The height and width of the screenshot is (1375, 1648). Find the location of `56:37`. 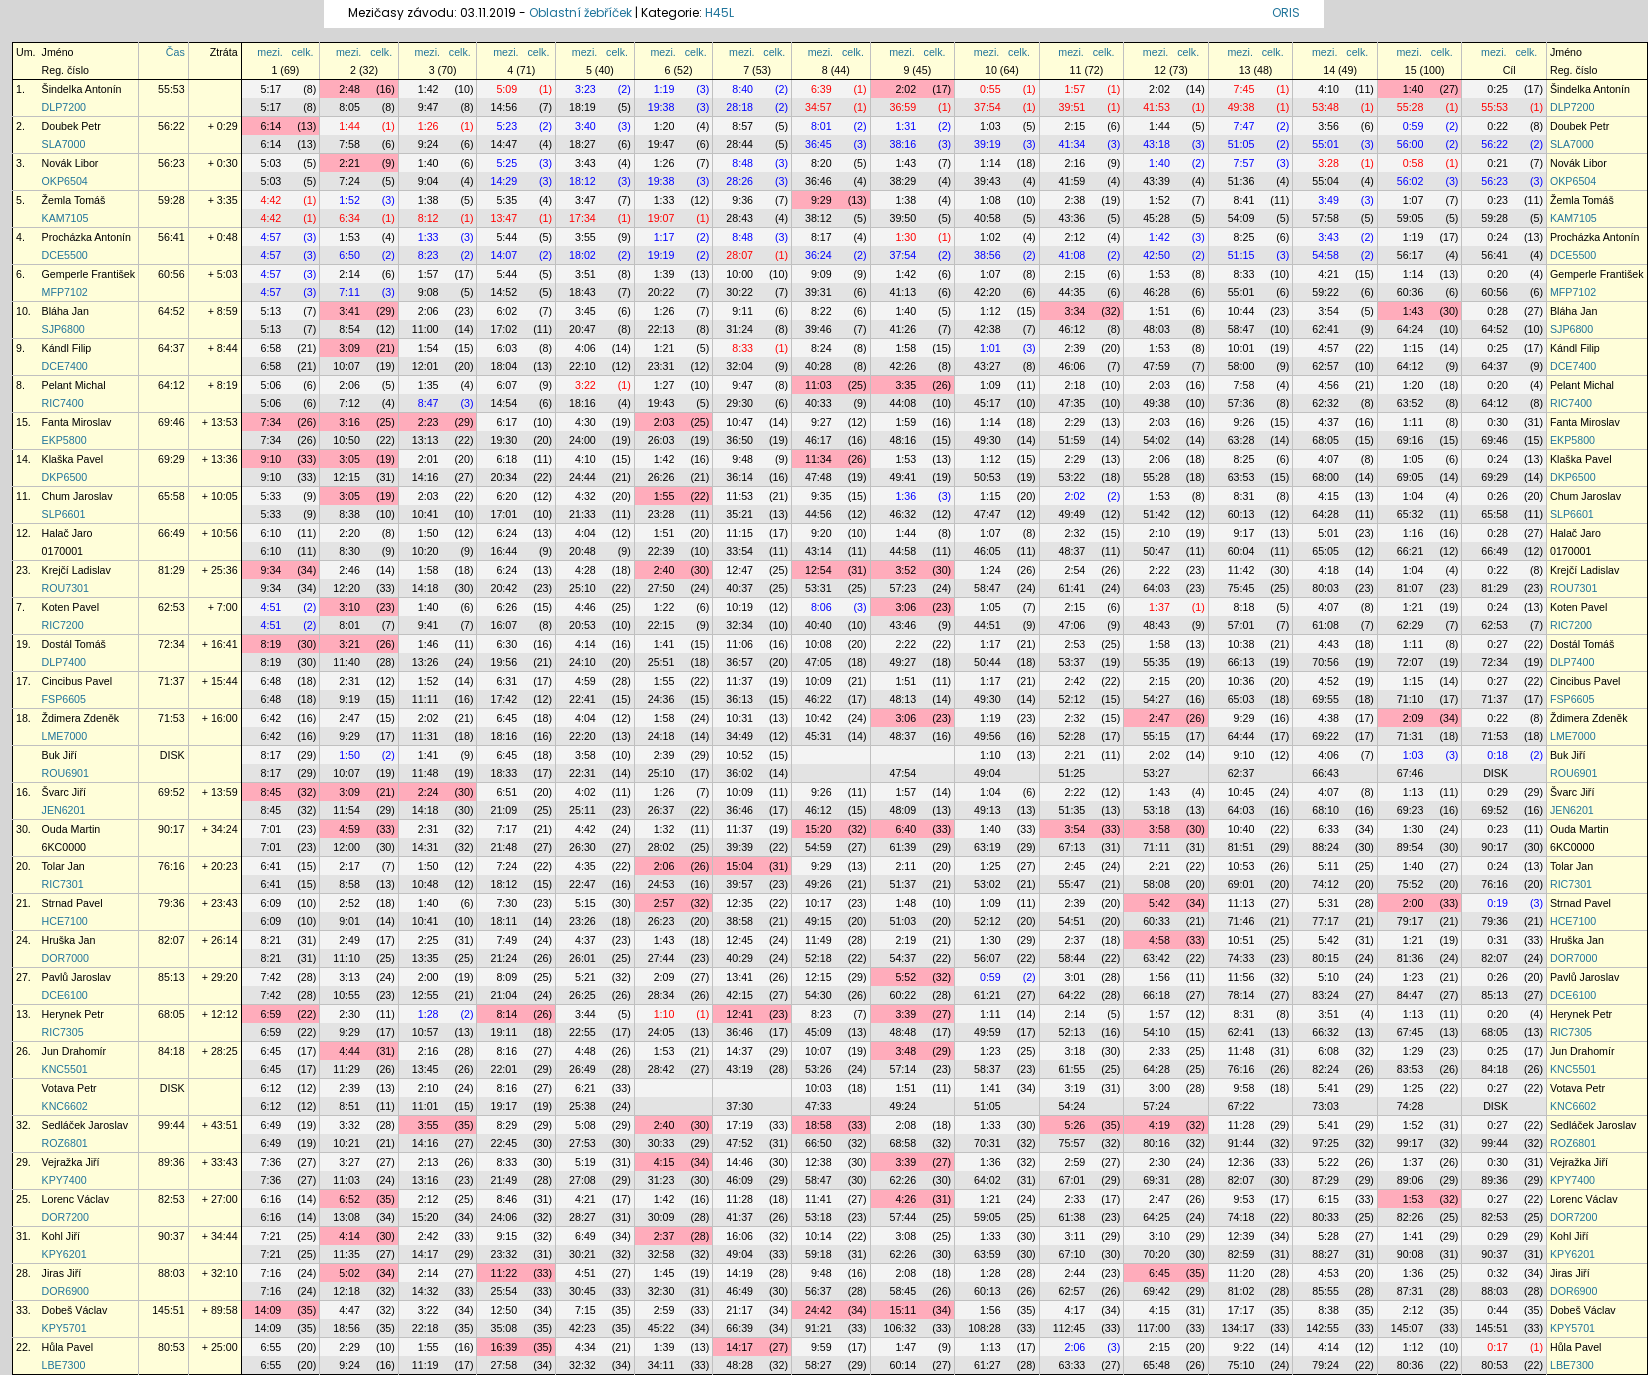

56:37 is located at coordinates (818, 1291).